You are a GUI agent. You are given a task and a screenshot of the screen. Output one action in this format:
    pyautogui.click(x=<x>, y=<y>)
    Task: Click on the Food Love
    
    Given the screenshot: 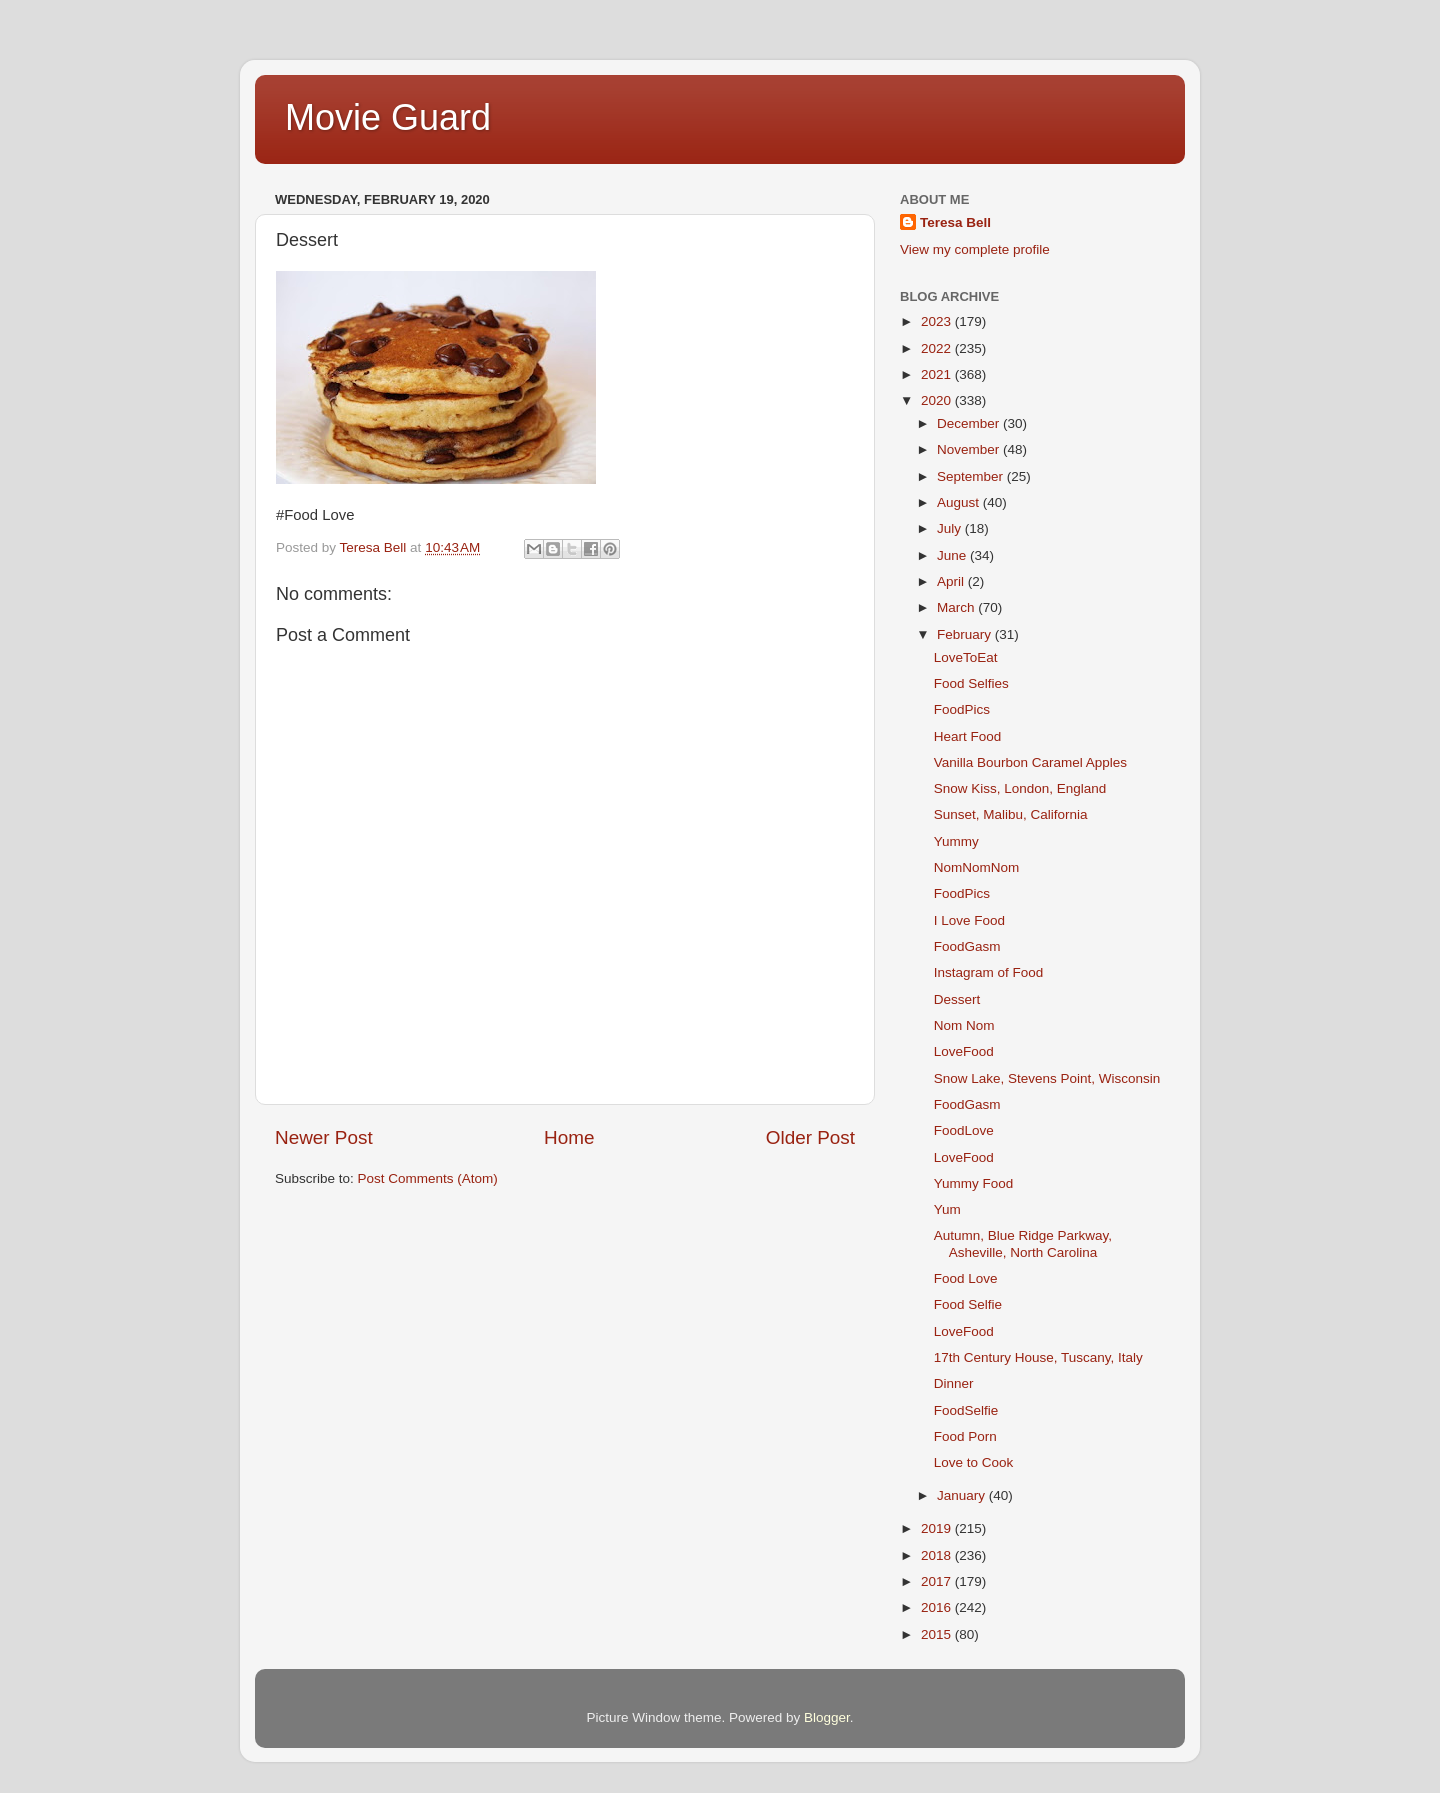 What is the action you would take?
    pyautogui.click(x=966, y=1278)
    